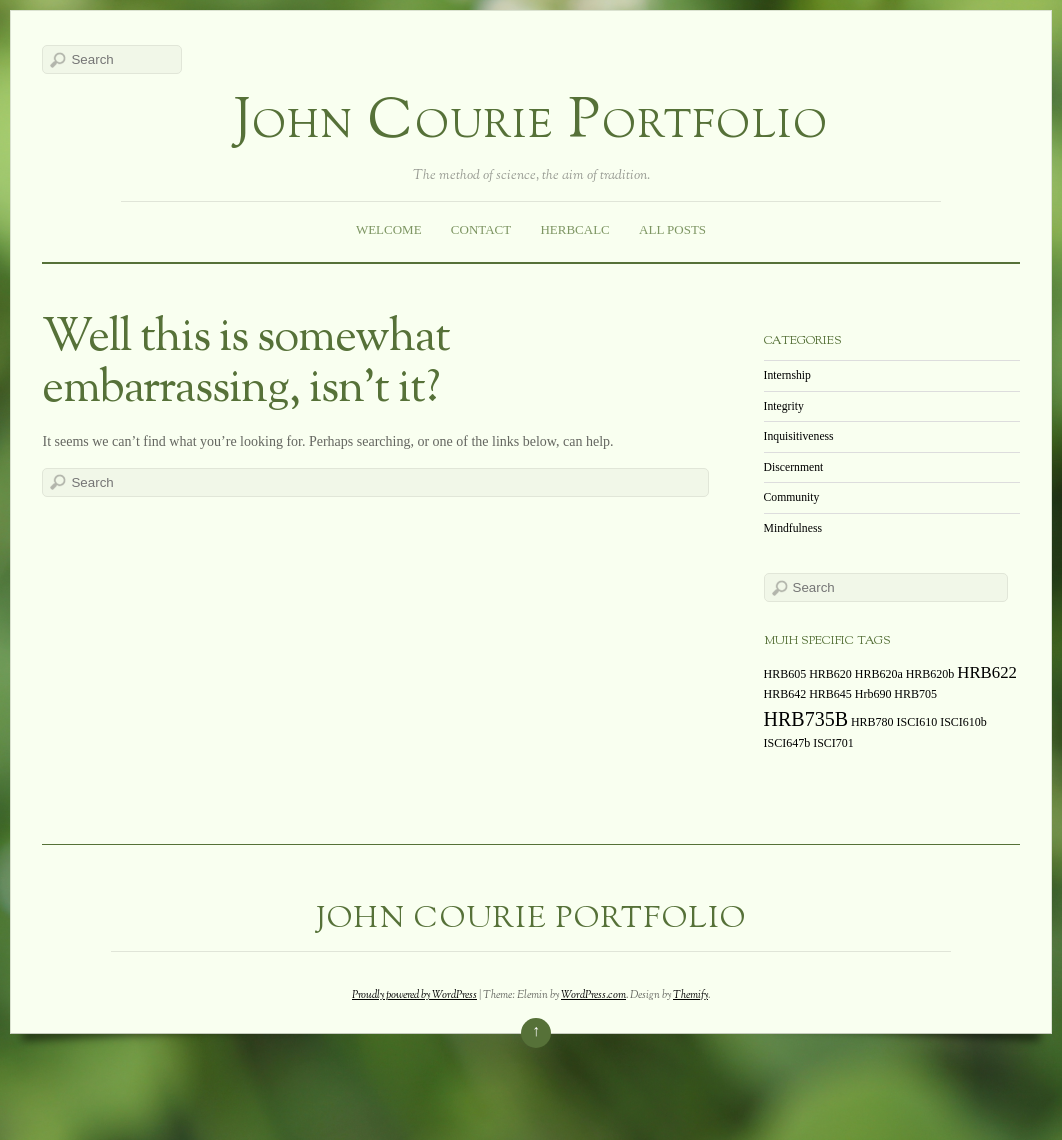  What do you see at coordinates (987, 672) in the screenshot?
I see `HRB622 [HRB622 (2 items)]` at bounding box center [987, 672].